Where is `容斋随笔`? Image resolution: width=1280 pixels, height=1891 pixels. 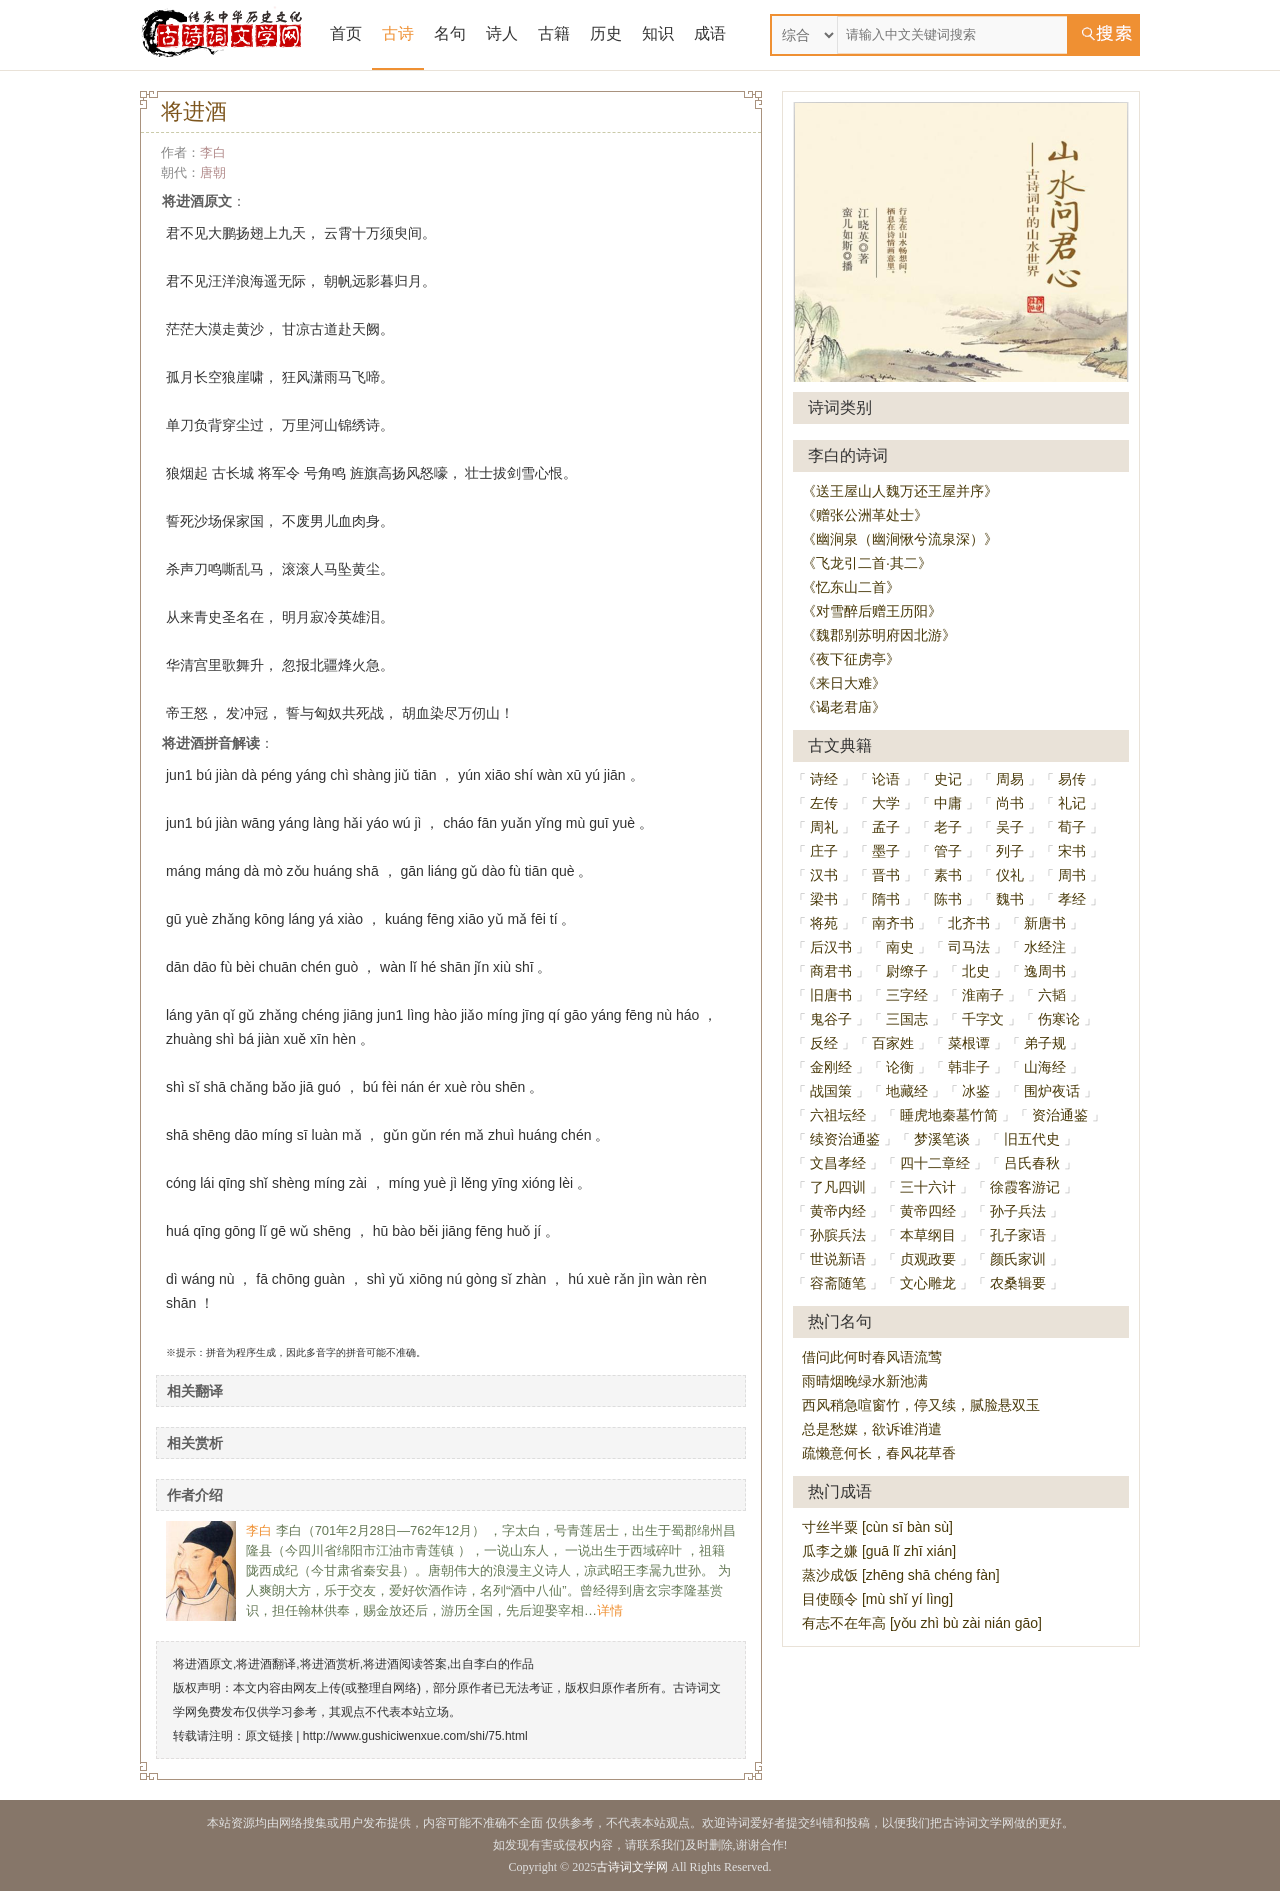
容斋随笔 is located at coordinates (838, 1283).